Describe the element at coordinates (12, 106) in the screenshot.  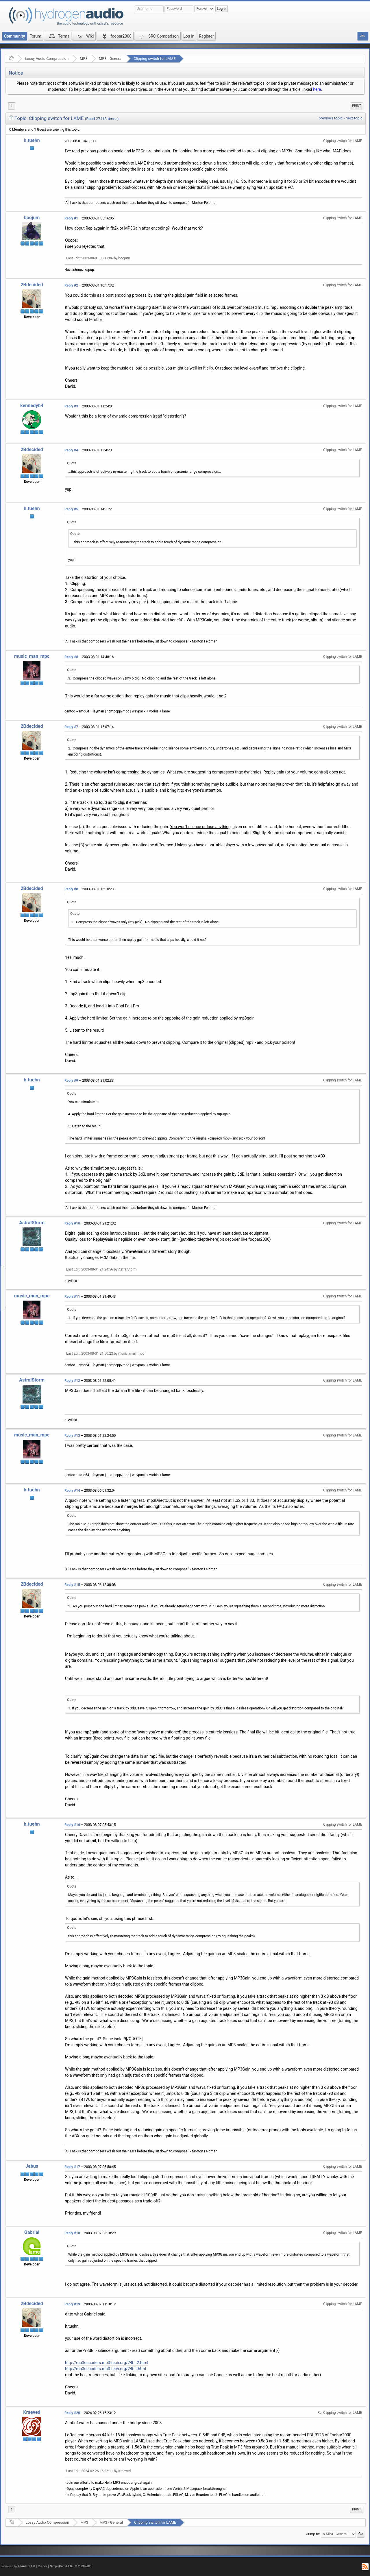
I see `1 [menuitem]` at that location.